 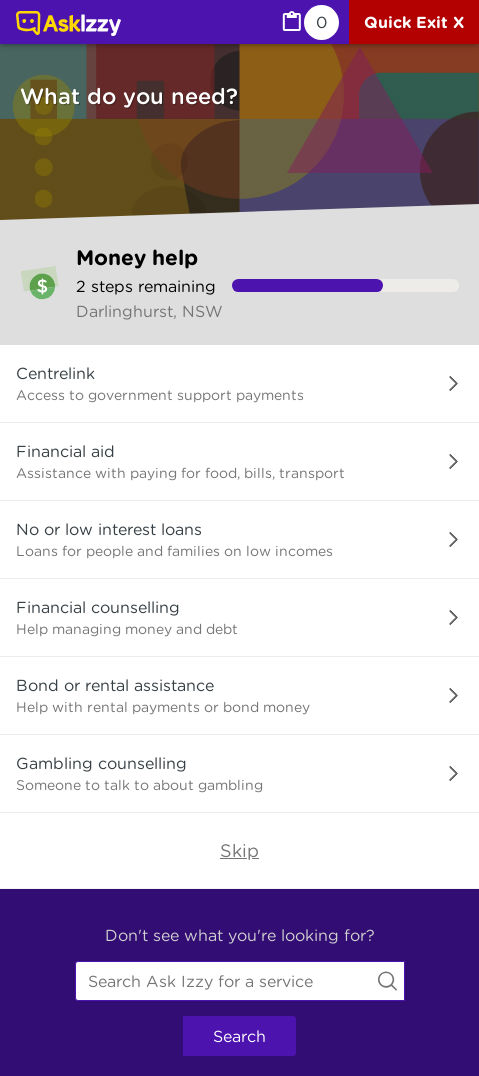 What do you see at coordinates (239, 850) in the screenshot?
I see `Skip` at bounding box center [239, 850].